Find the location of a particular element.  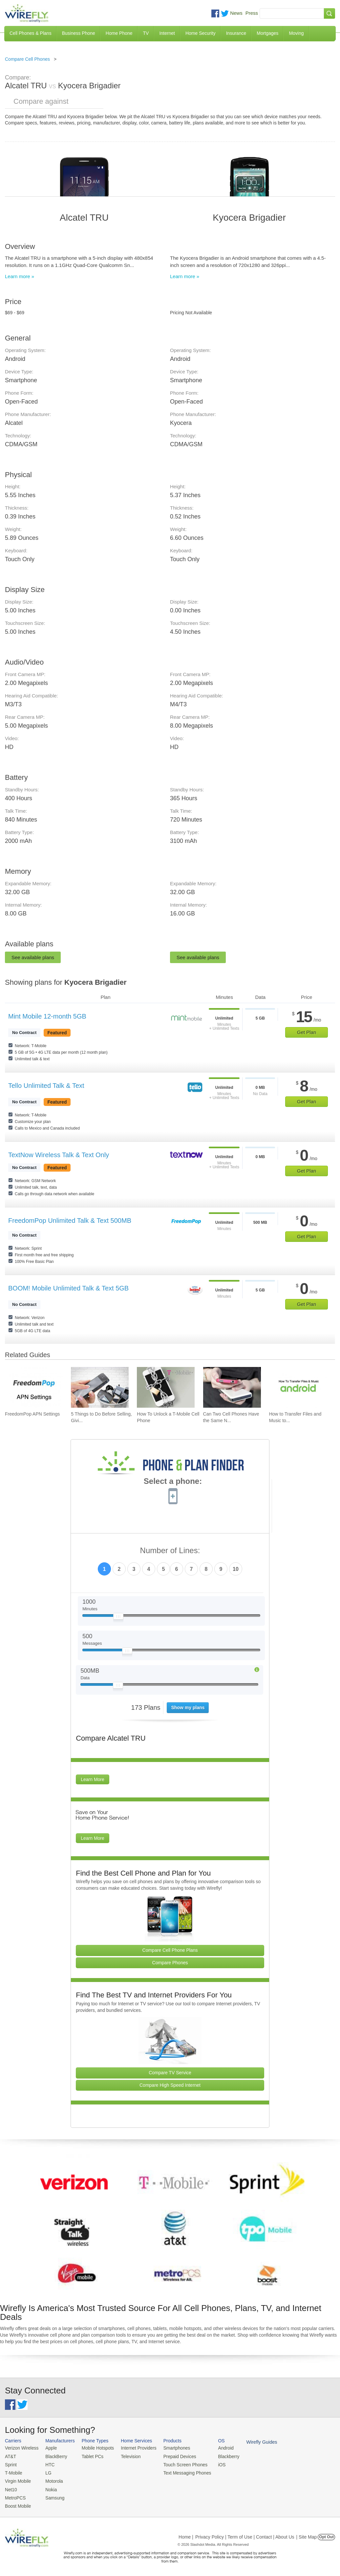

News is located at coordinates (236, 13).